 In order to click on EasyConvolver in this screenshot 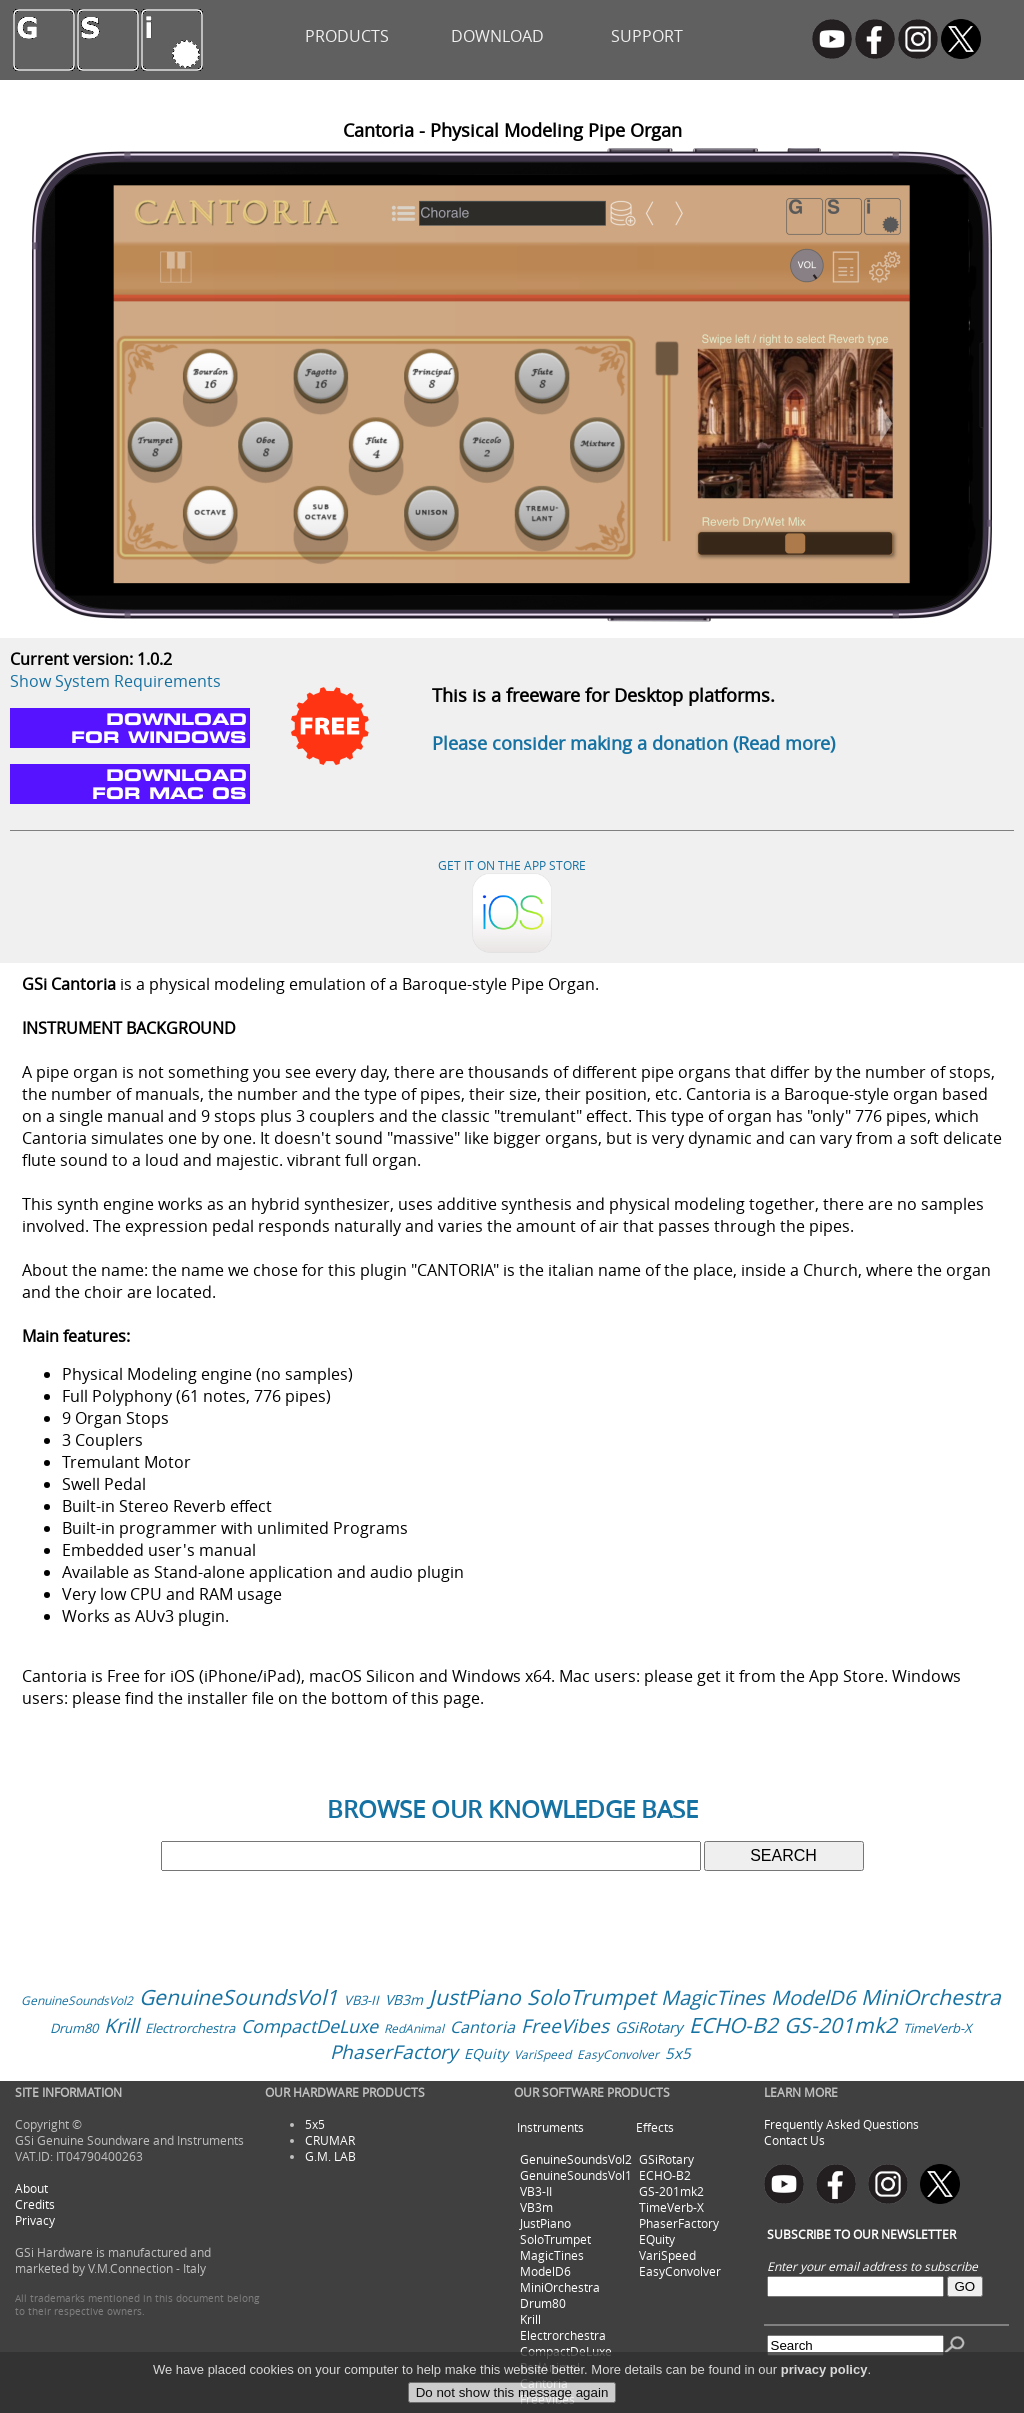, I will do `click(618, 2054)`.